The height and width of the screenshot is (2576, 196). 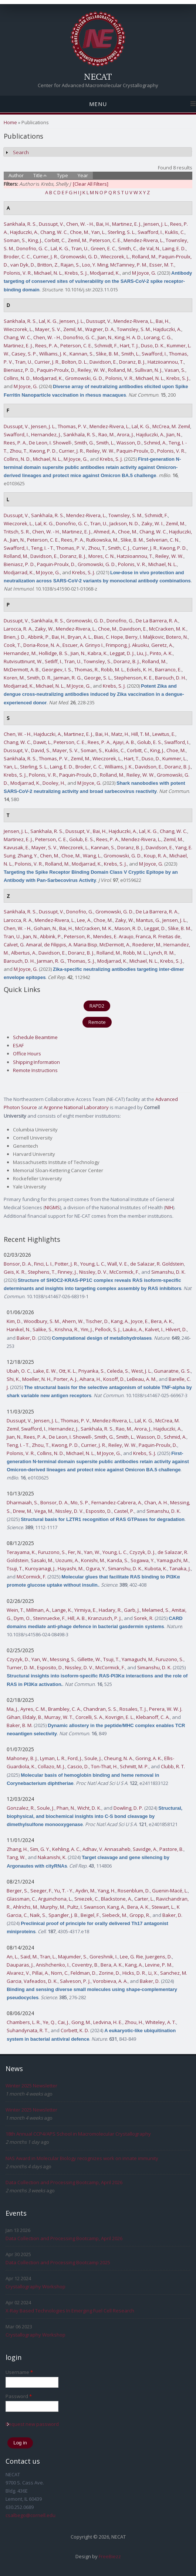 What do you see at coordinates (118, 1758) in the screenshot?
I see `Cheung, N. A.` at bounding box center [118, 1758].